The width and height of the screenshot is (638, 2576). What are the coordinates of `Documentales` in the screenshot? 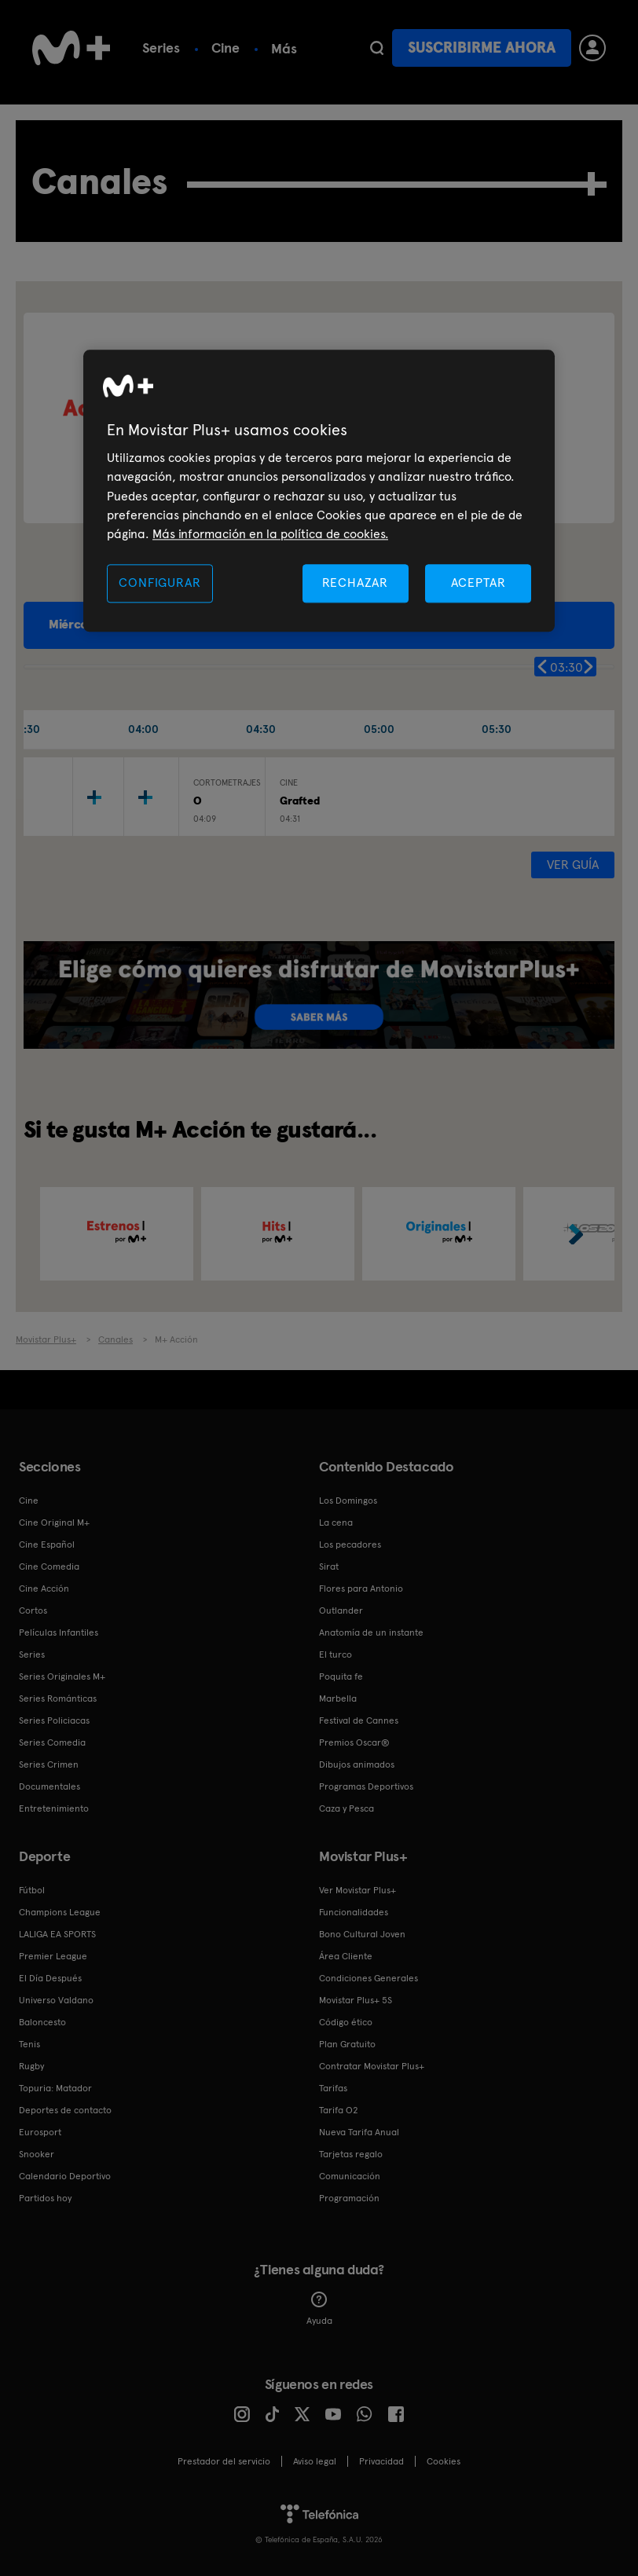 It's located at (49, 1786).